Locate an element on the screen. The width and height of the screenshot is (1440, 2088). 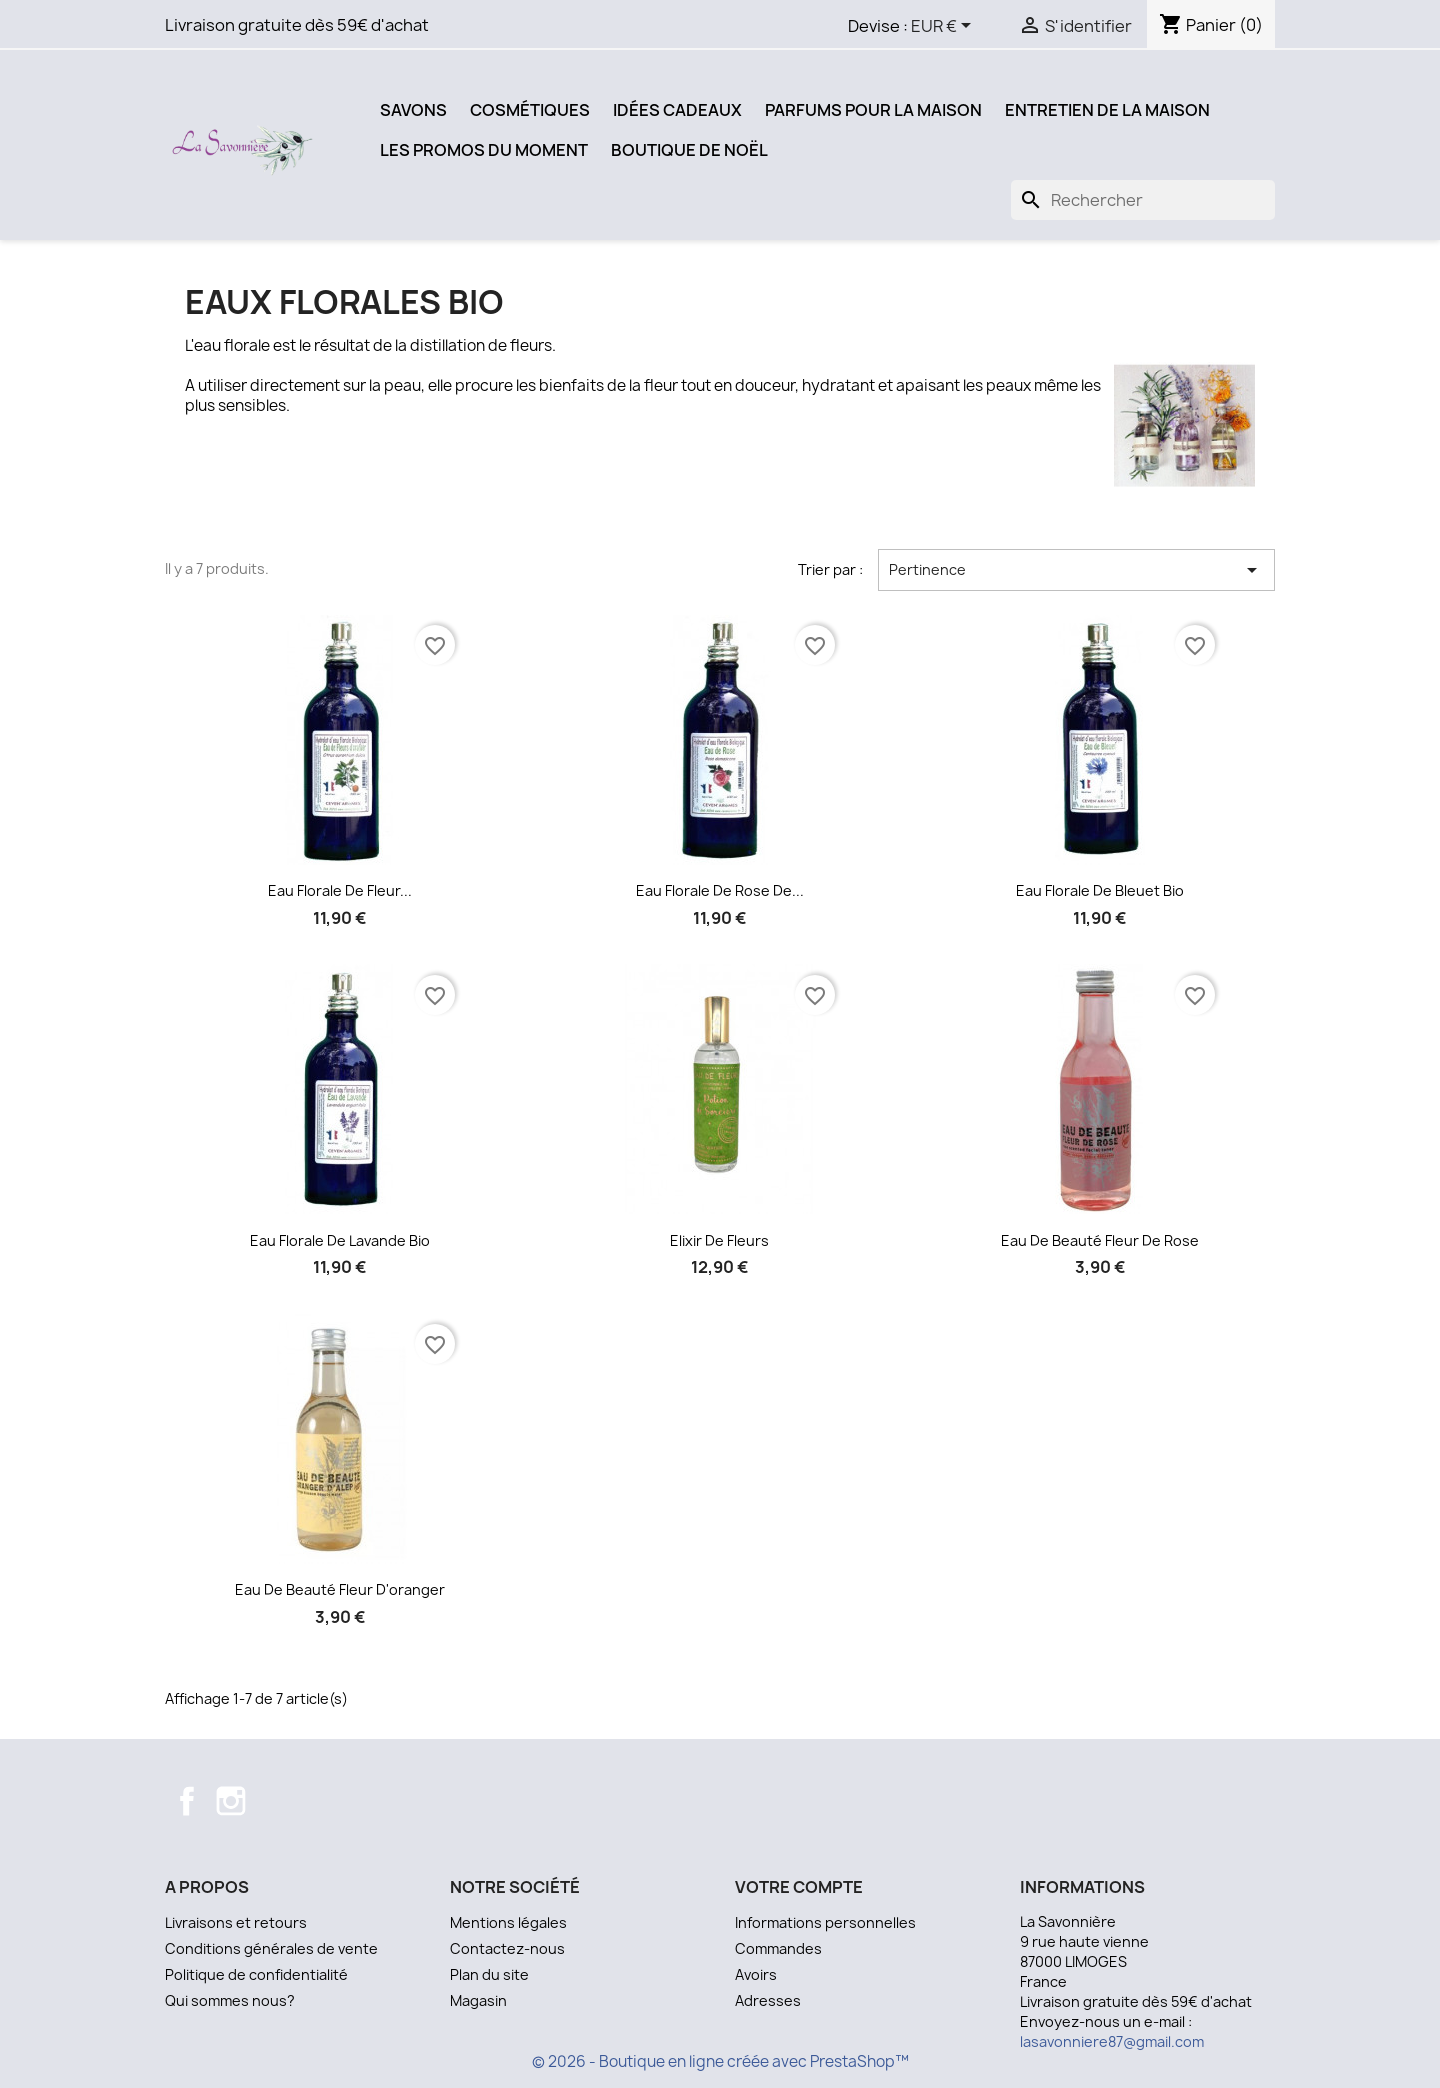
lasavonniere87@gmail.com is located at coordinates (1112, 2041).